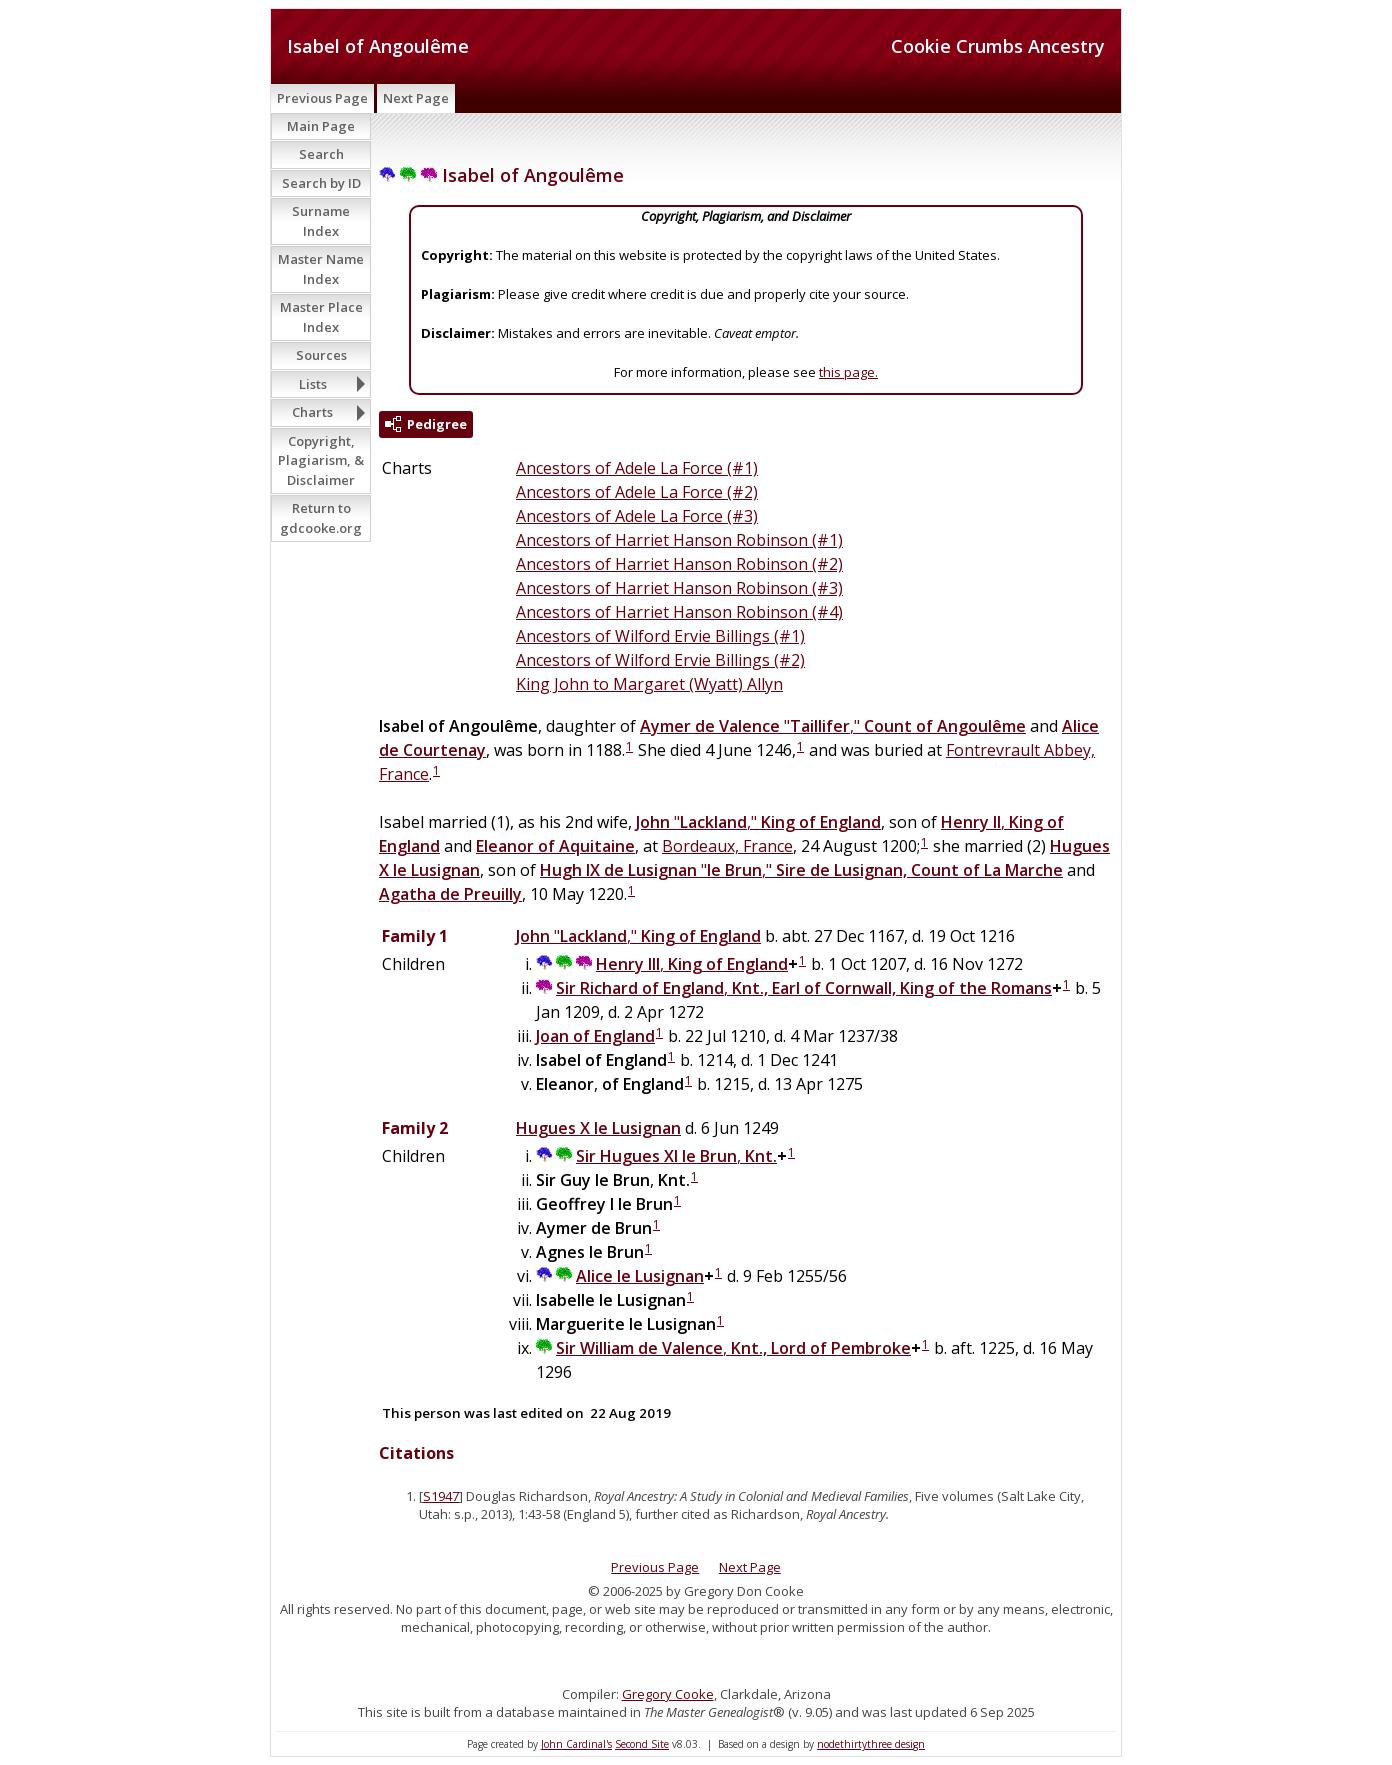  Describe the element at coordinates (322, 98) in the screenshot. I see `Previous Page` at that location.